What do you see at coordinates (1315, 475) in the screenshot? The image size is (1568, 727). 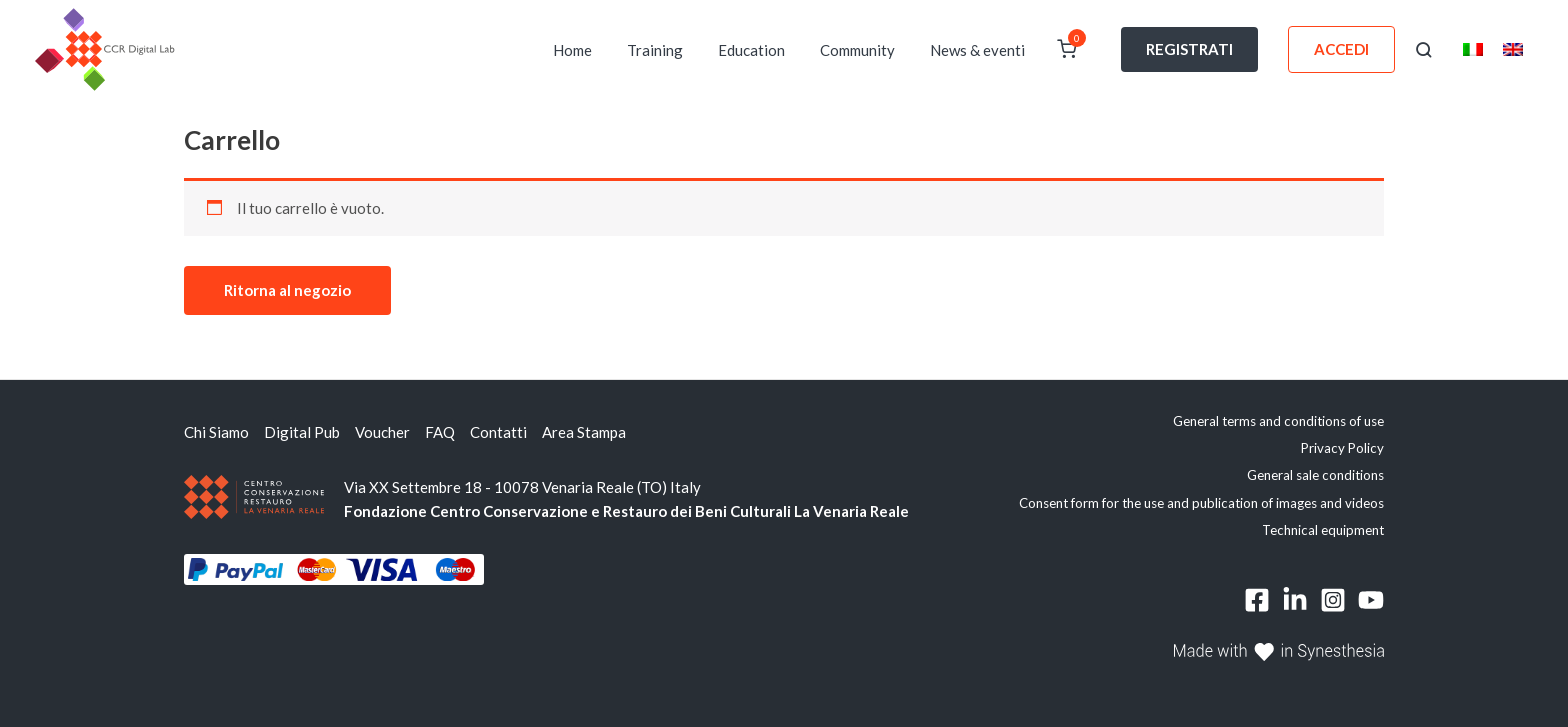 I see `General sale conditions` at bounding box center [1315, 475].